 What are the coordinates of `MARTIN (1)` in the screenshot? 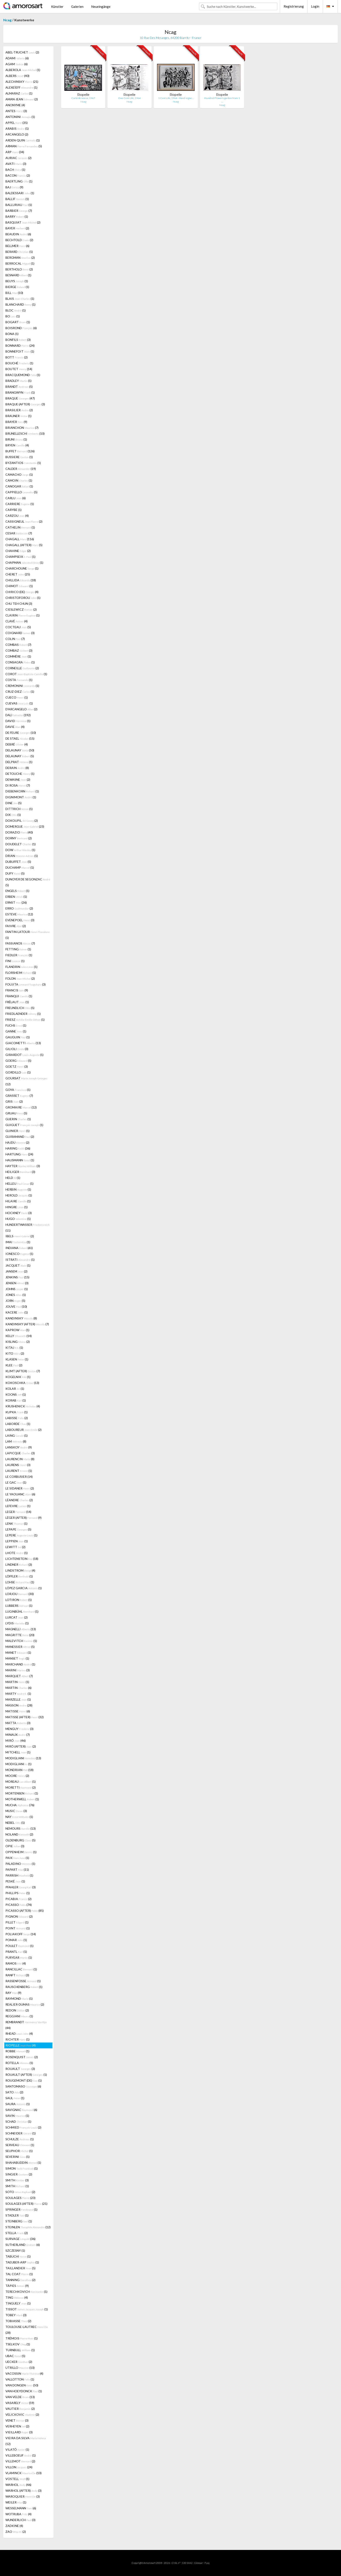 It's located at (17, 1682).